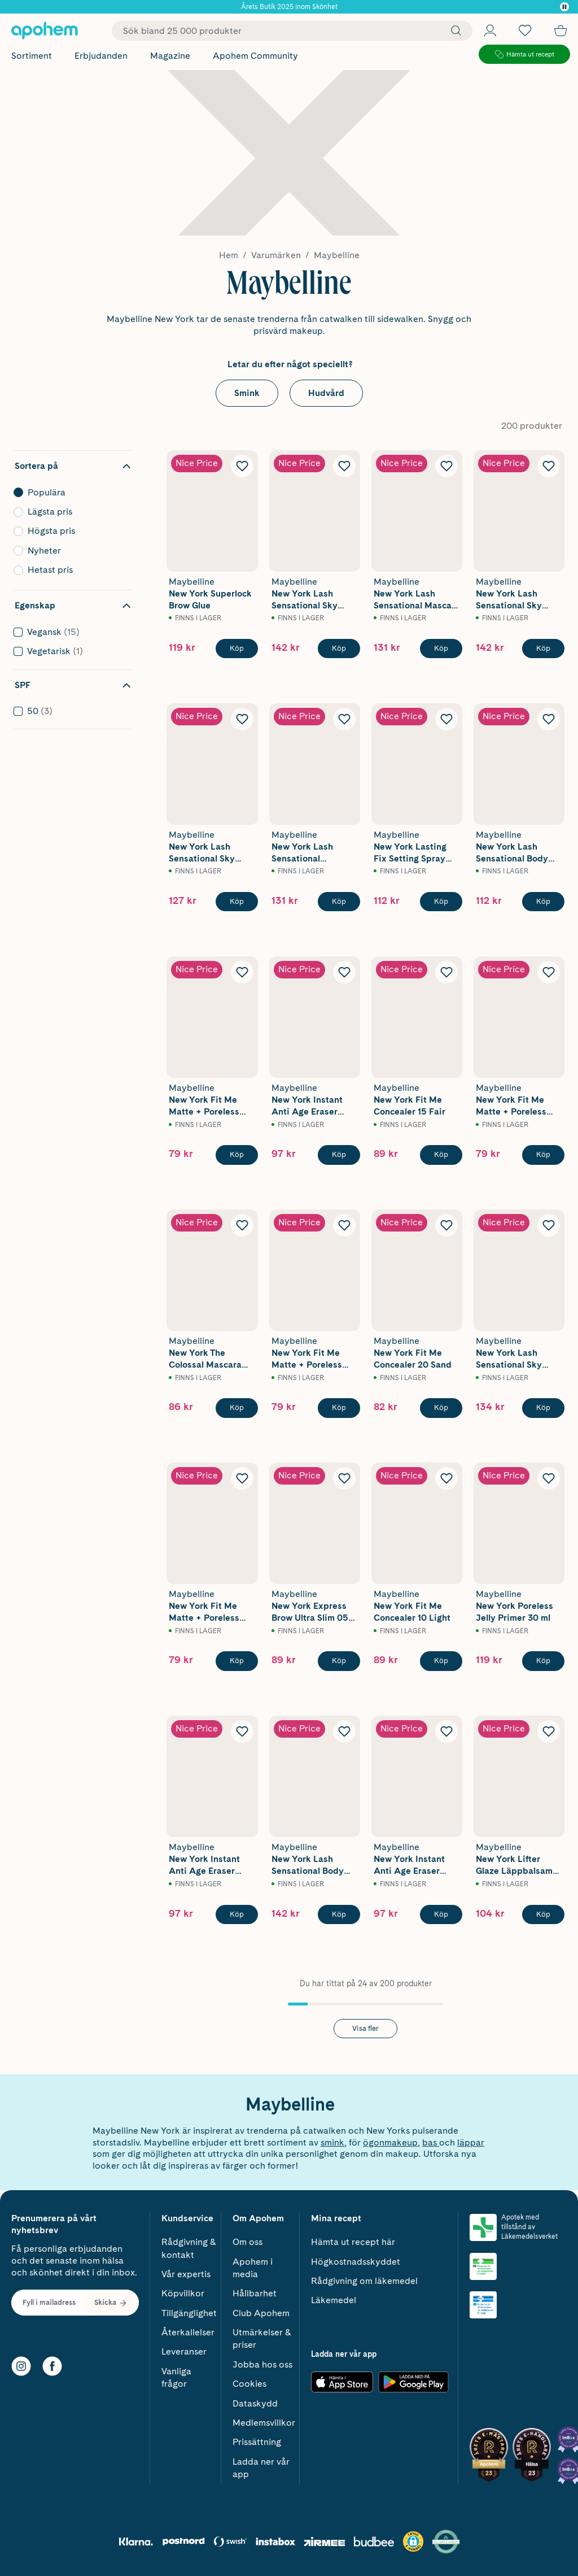 This screenshot has height=2576, width=578. Describe the element at coordinates (548, 719) in the screenshot. I see `[Lägg till Maybelline New York Lash Sensational Body Mascara Very Black 9,7 ml i önskelistan]` at that location.